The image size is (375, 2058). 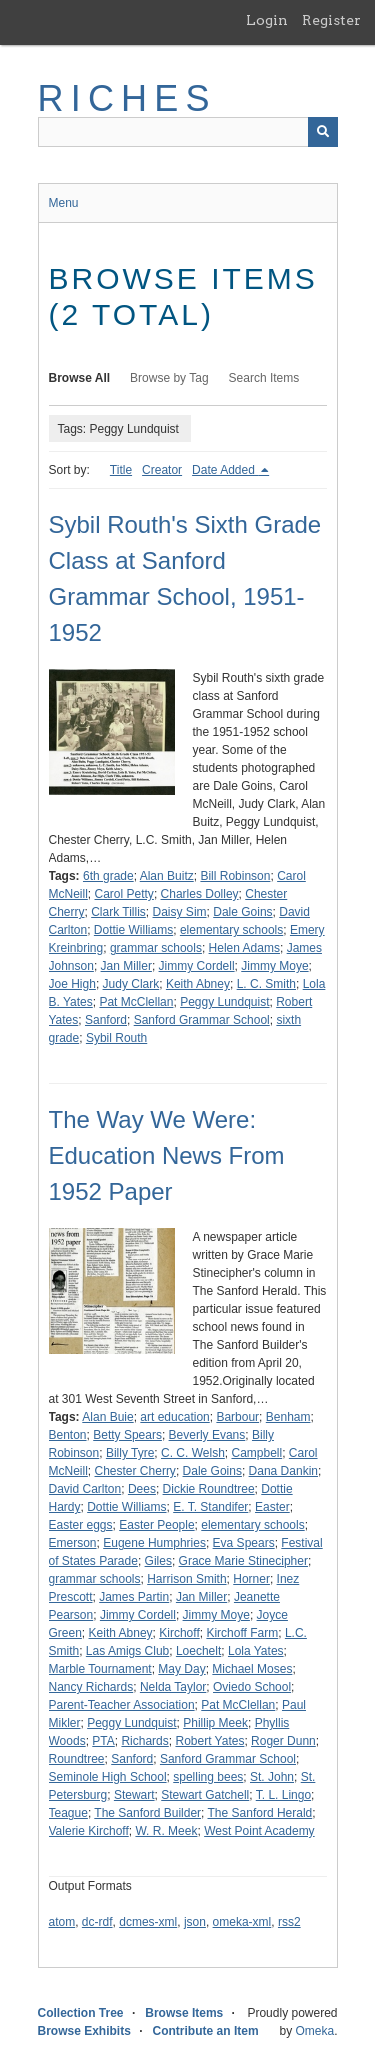 I want to click on Campbell, so click(x=256, y=1453).